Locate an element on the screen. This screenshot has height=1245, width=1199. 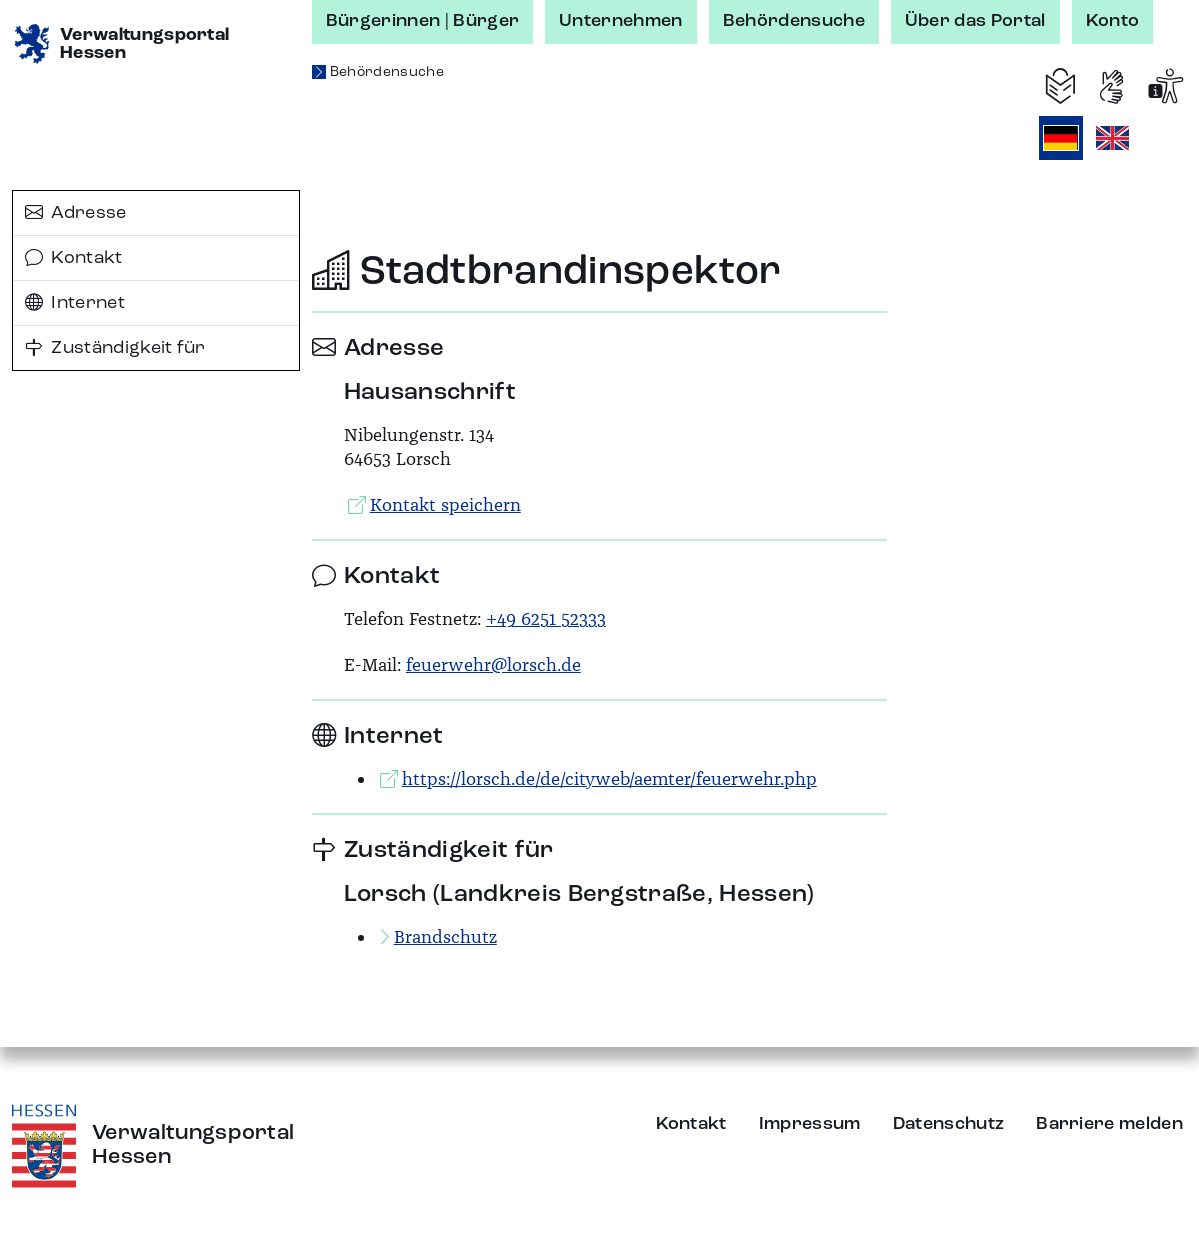
Internet is located at coordinates (75, 303).